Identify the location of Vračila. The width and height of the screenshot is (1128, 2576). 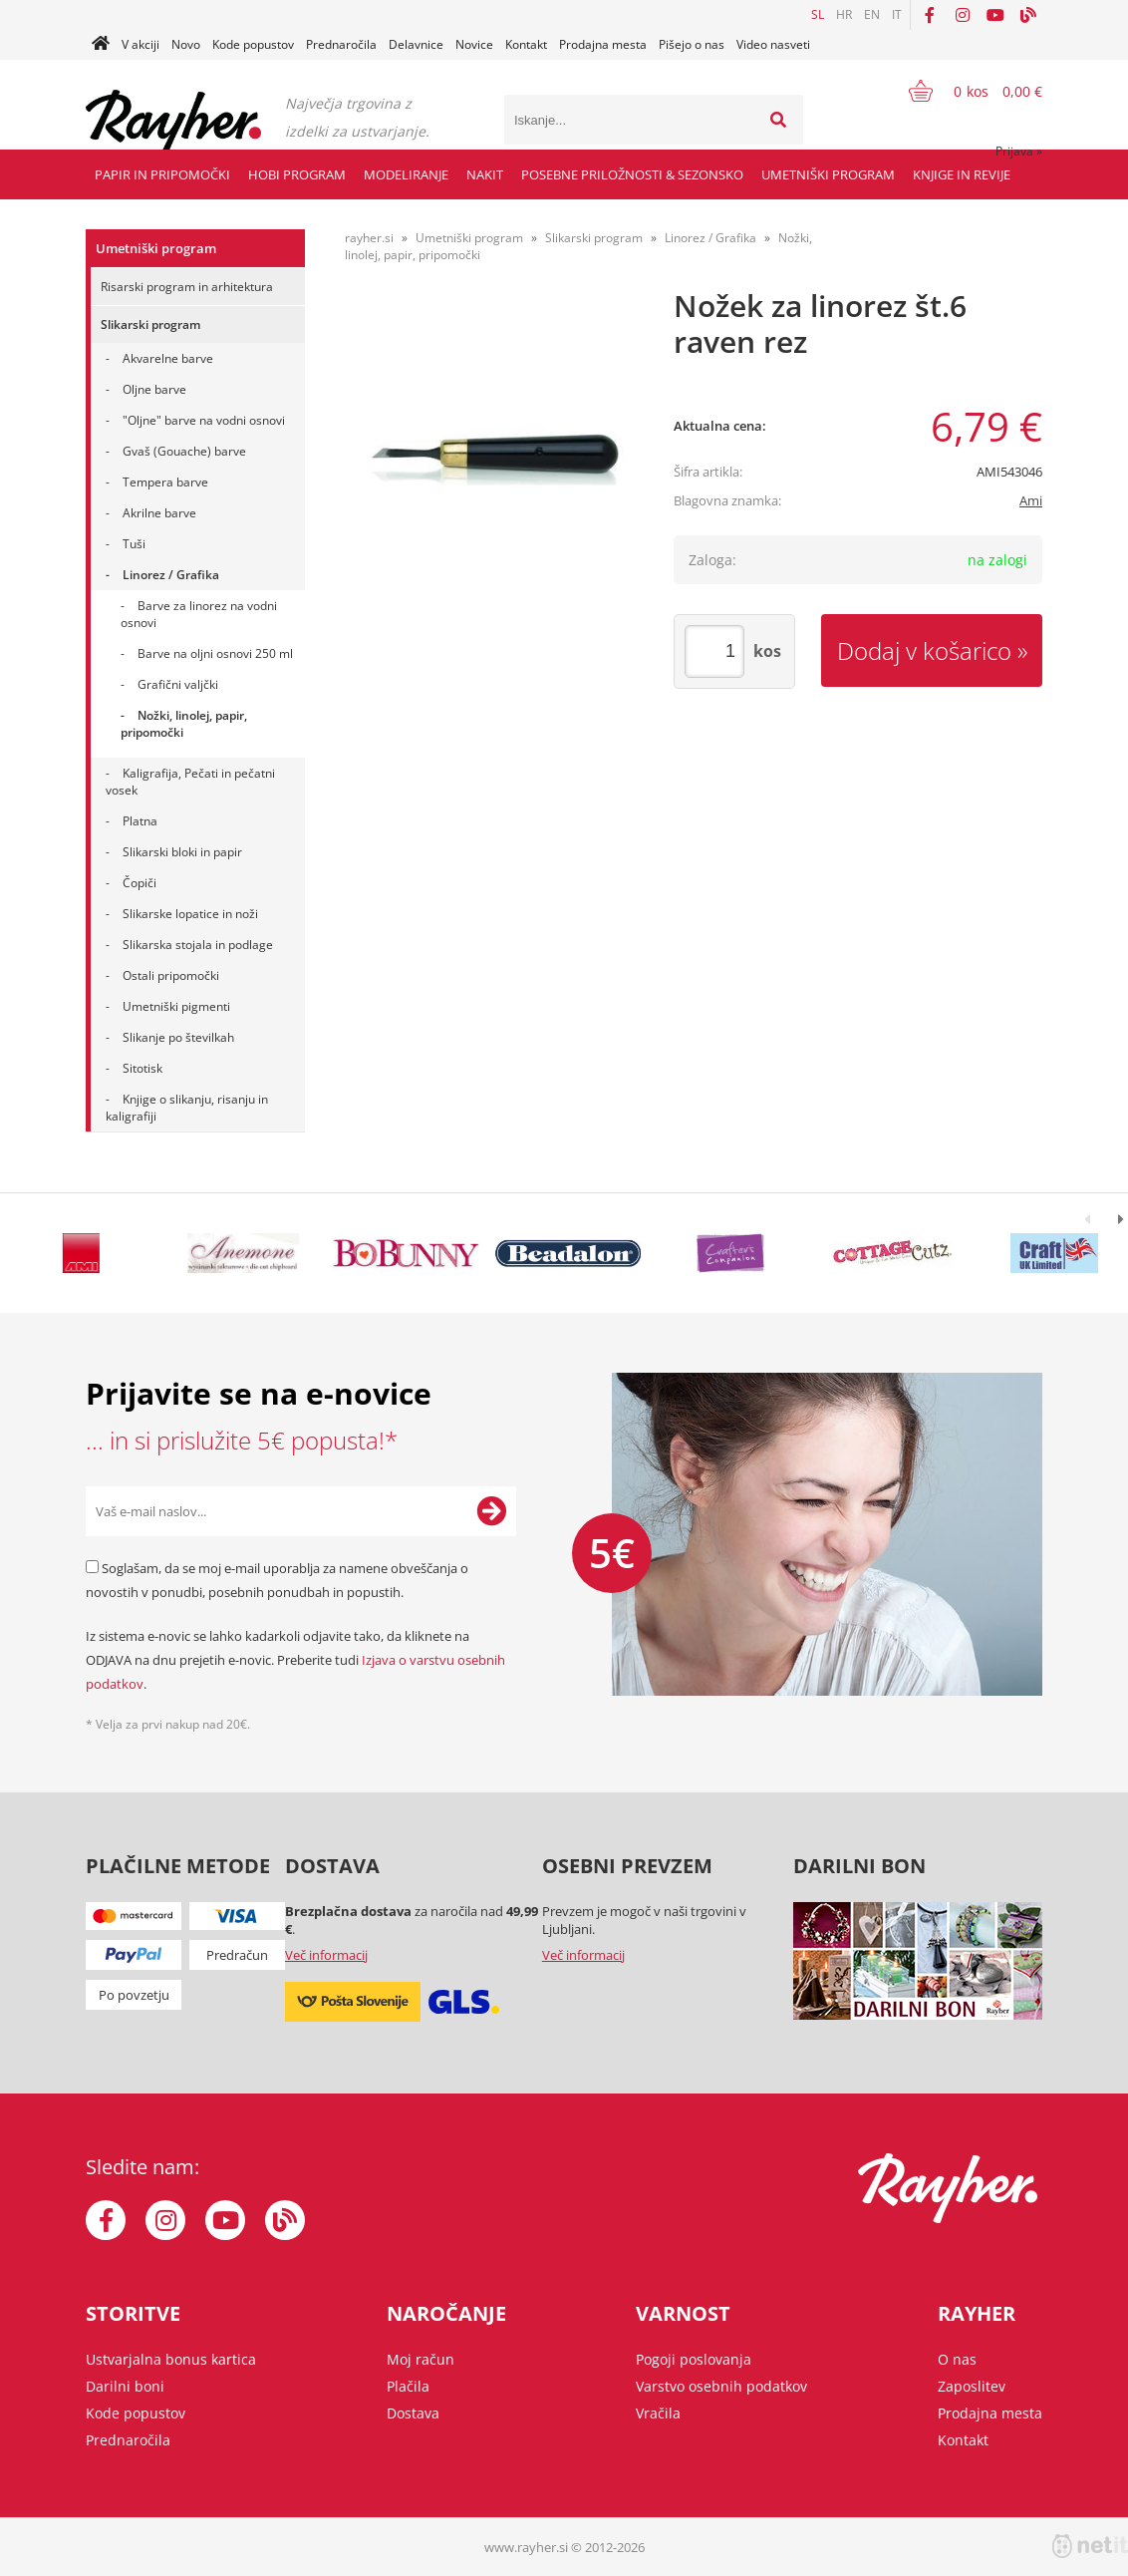
(658, 2413).